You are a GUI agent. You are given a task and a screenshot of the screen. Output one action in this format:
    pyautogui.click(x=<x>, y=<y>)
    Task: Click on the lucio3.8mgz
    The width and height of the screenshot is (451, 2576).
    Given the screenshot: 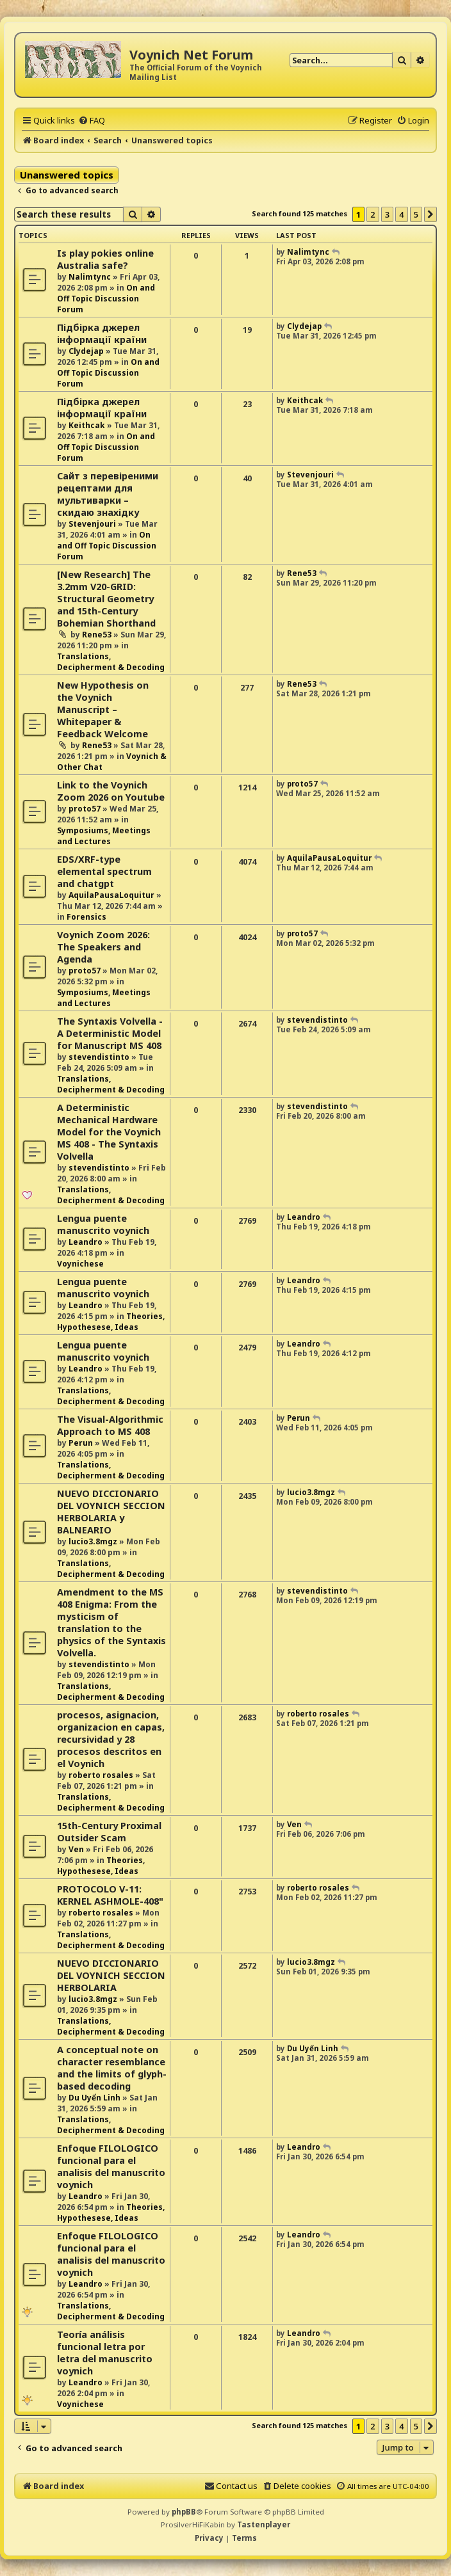 What is the action you would take?
    pyautogui.click(x=93, y=1541)
    